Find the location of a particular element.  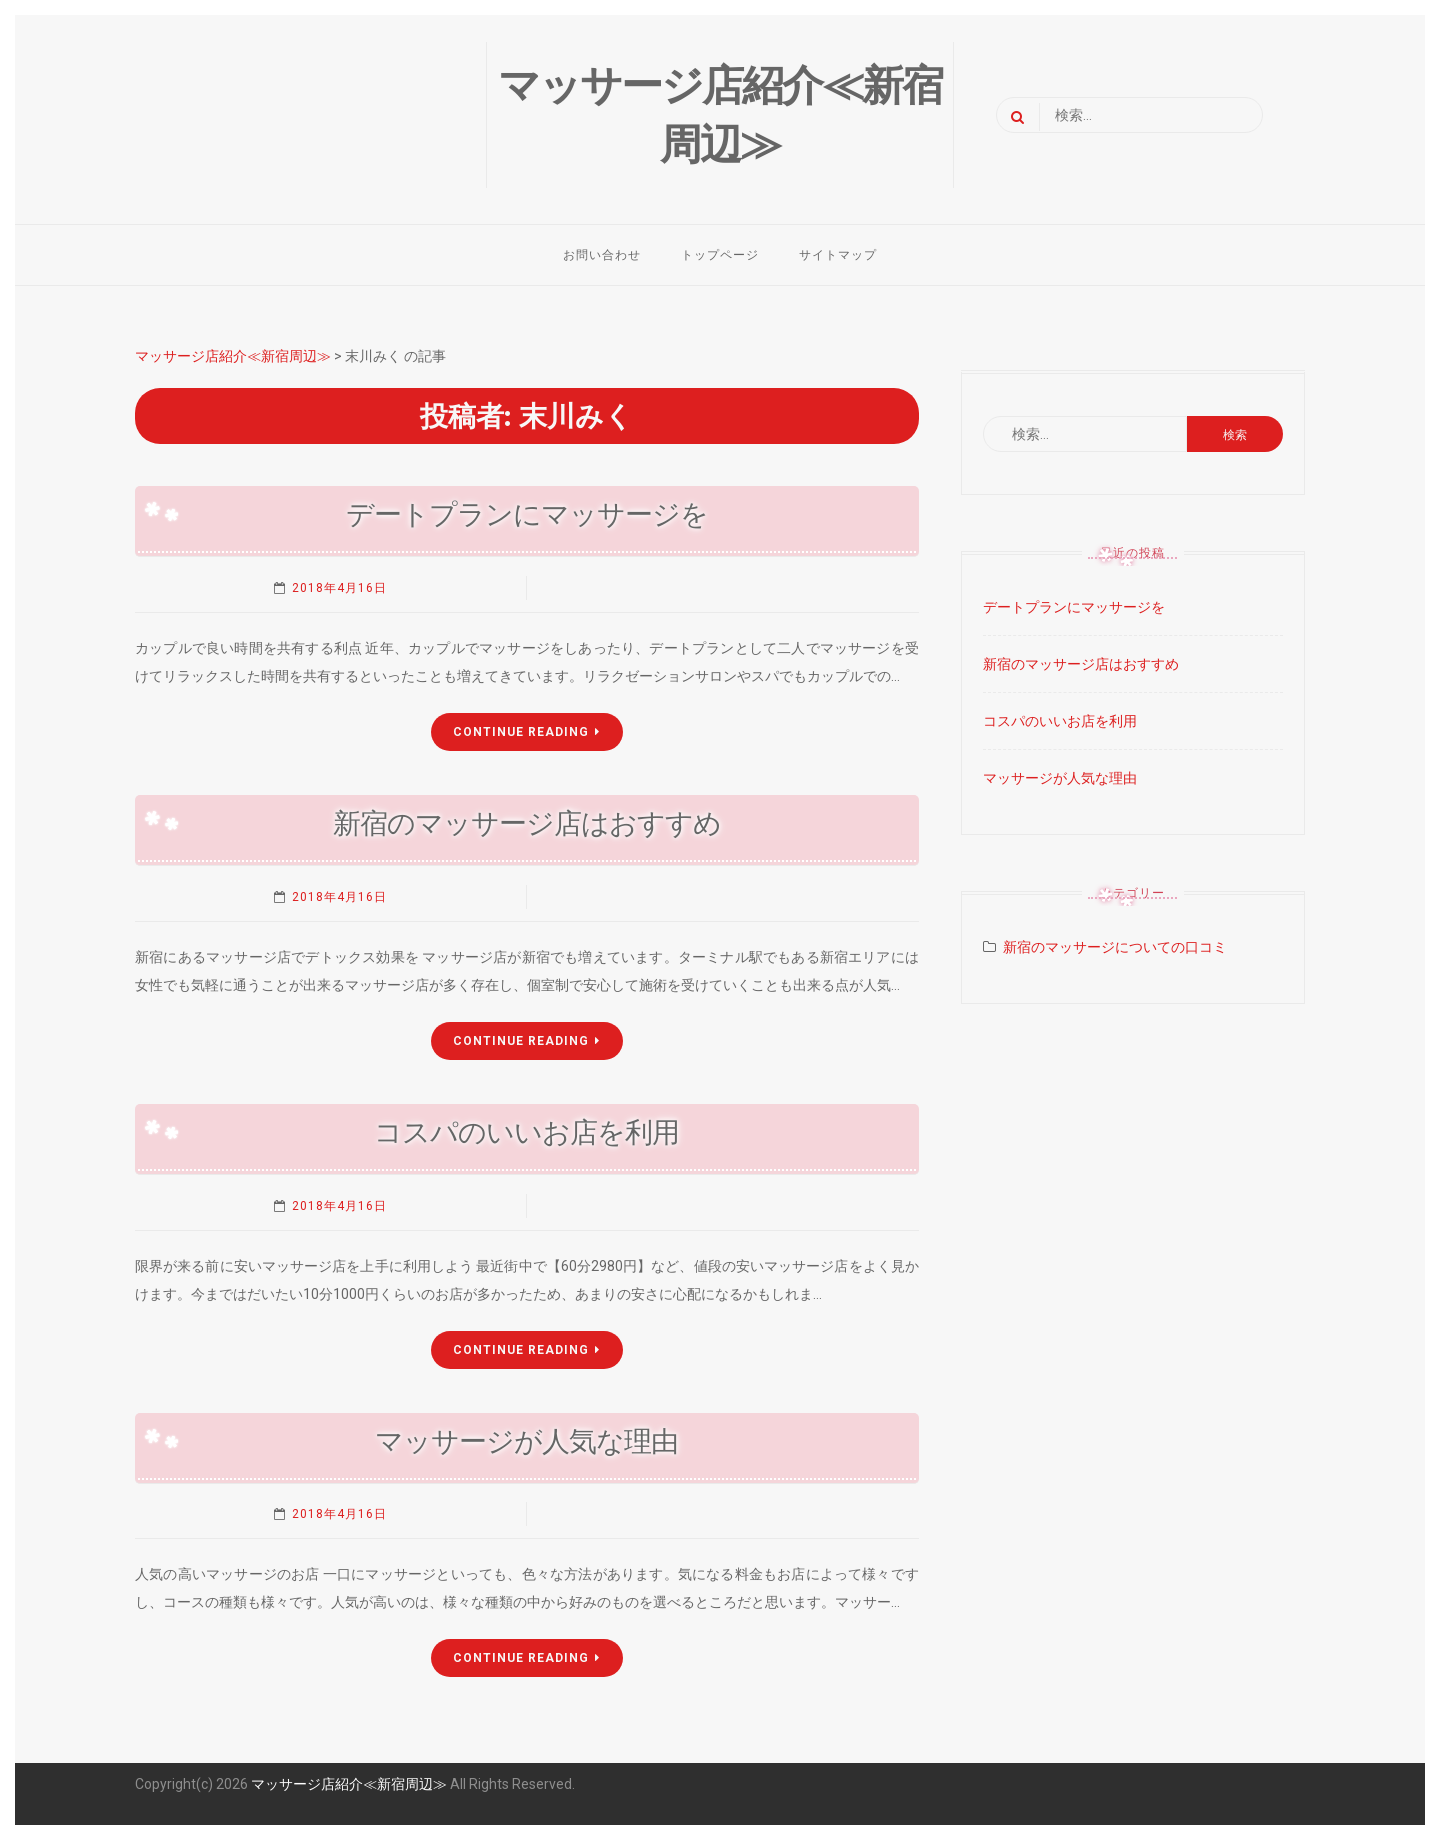

新宿のマッサージ店はおすすめ is located at coordinates (527, 823).